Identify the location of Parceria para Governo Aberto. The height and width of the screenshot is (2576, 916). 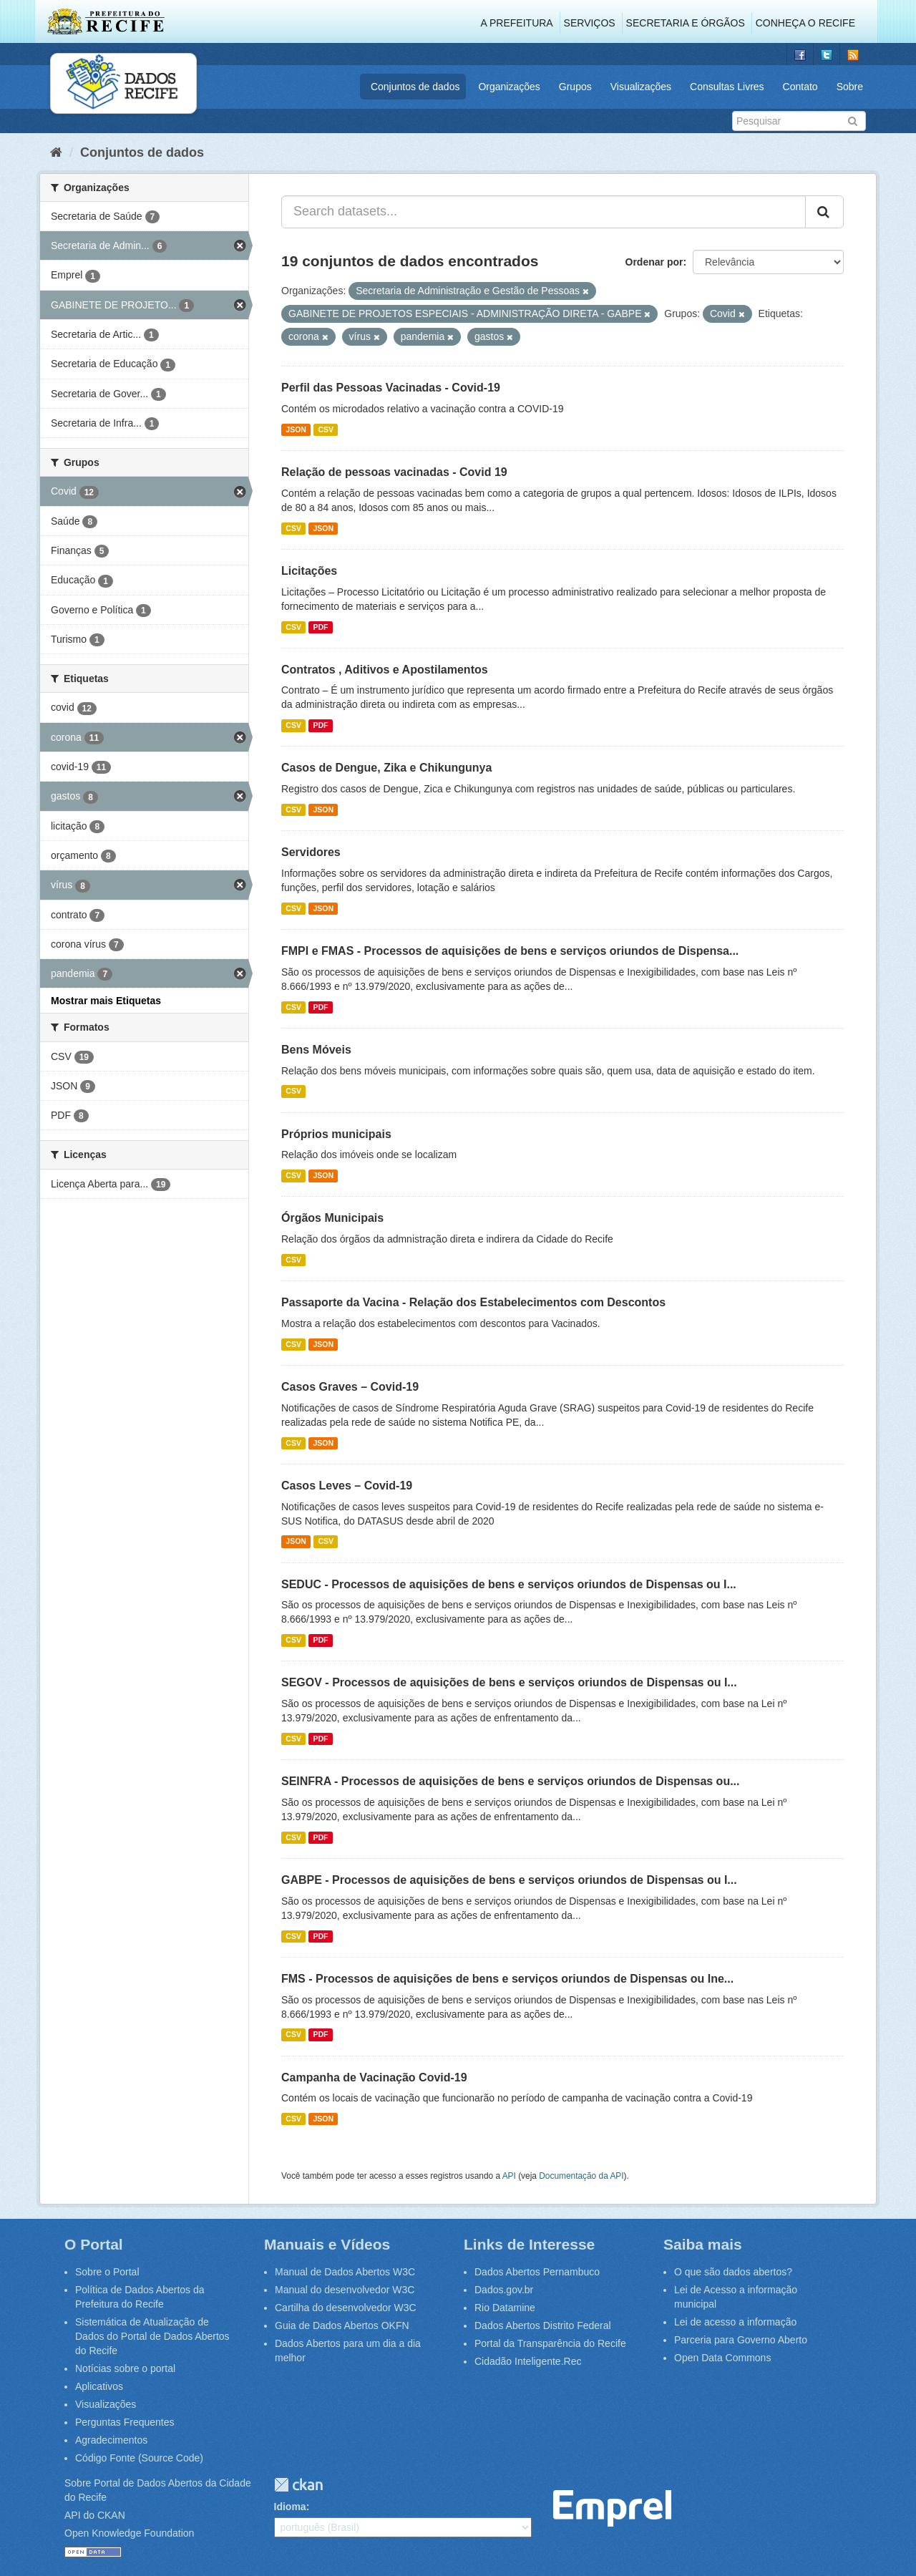
(740, 2340).